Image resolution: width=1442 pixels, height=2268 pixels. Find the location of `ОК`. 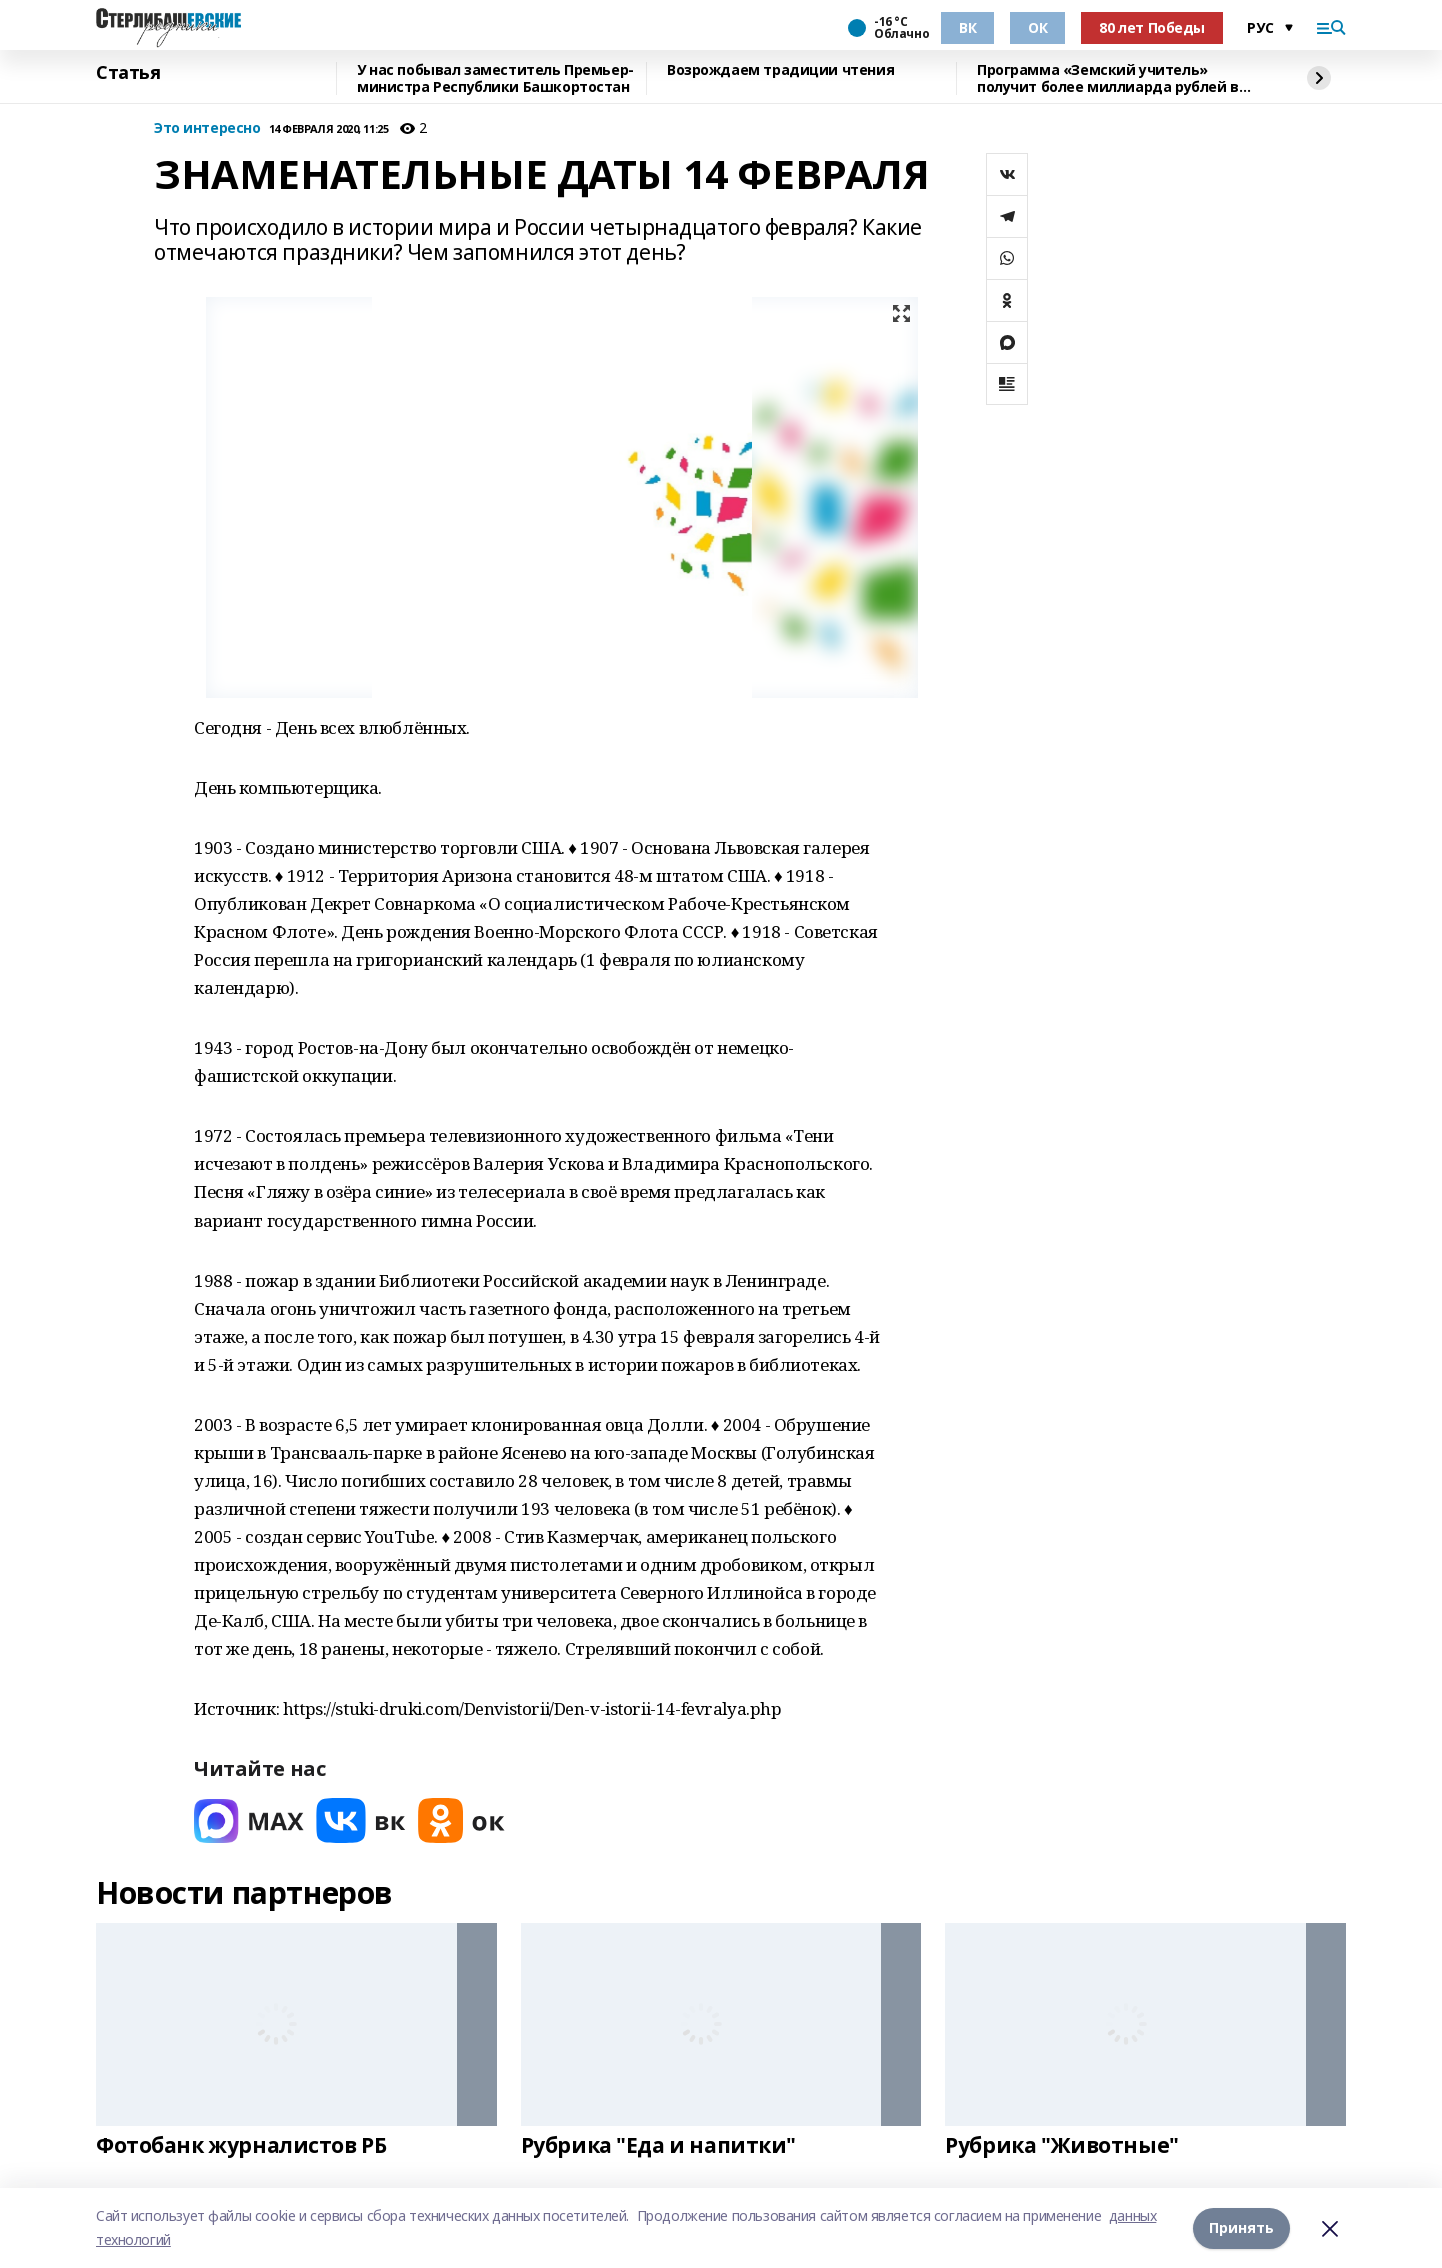

ОК is located at coordinates (1037, 27).